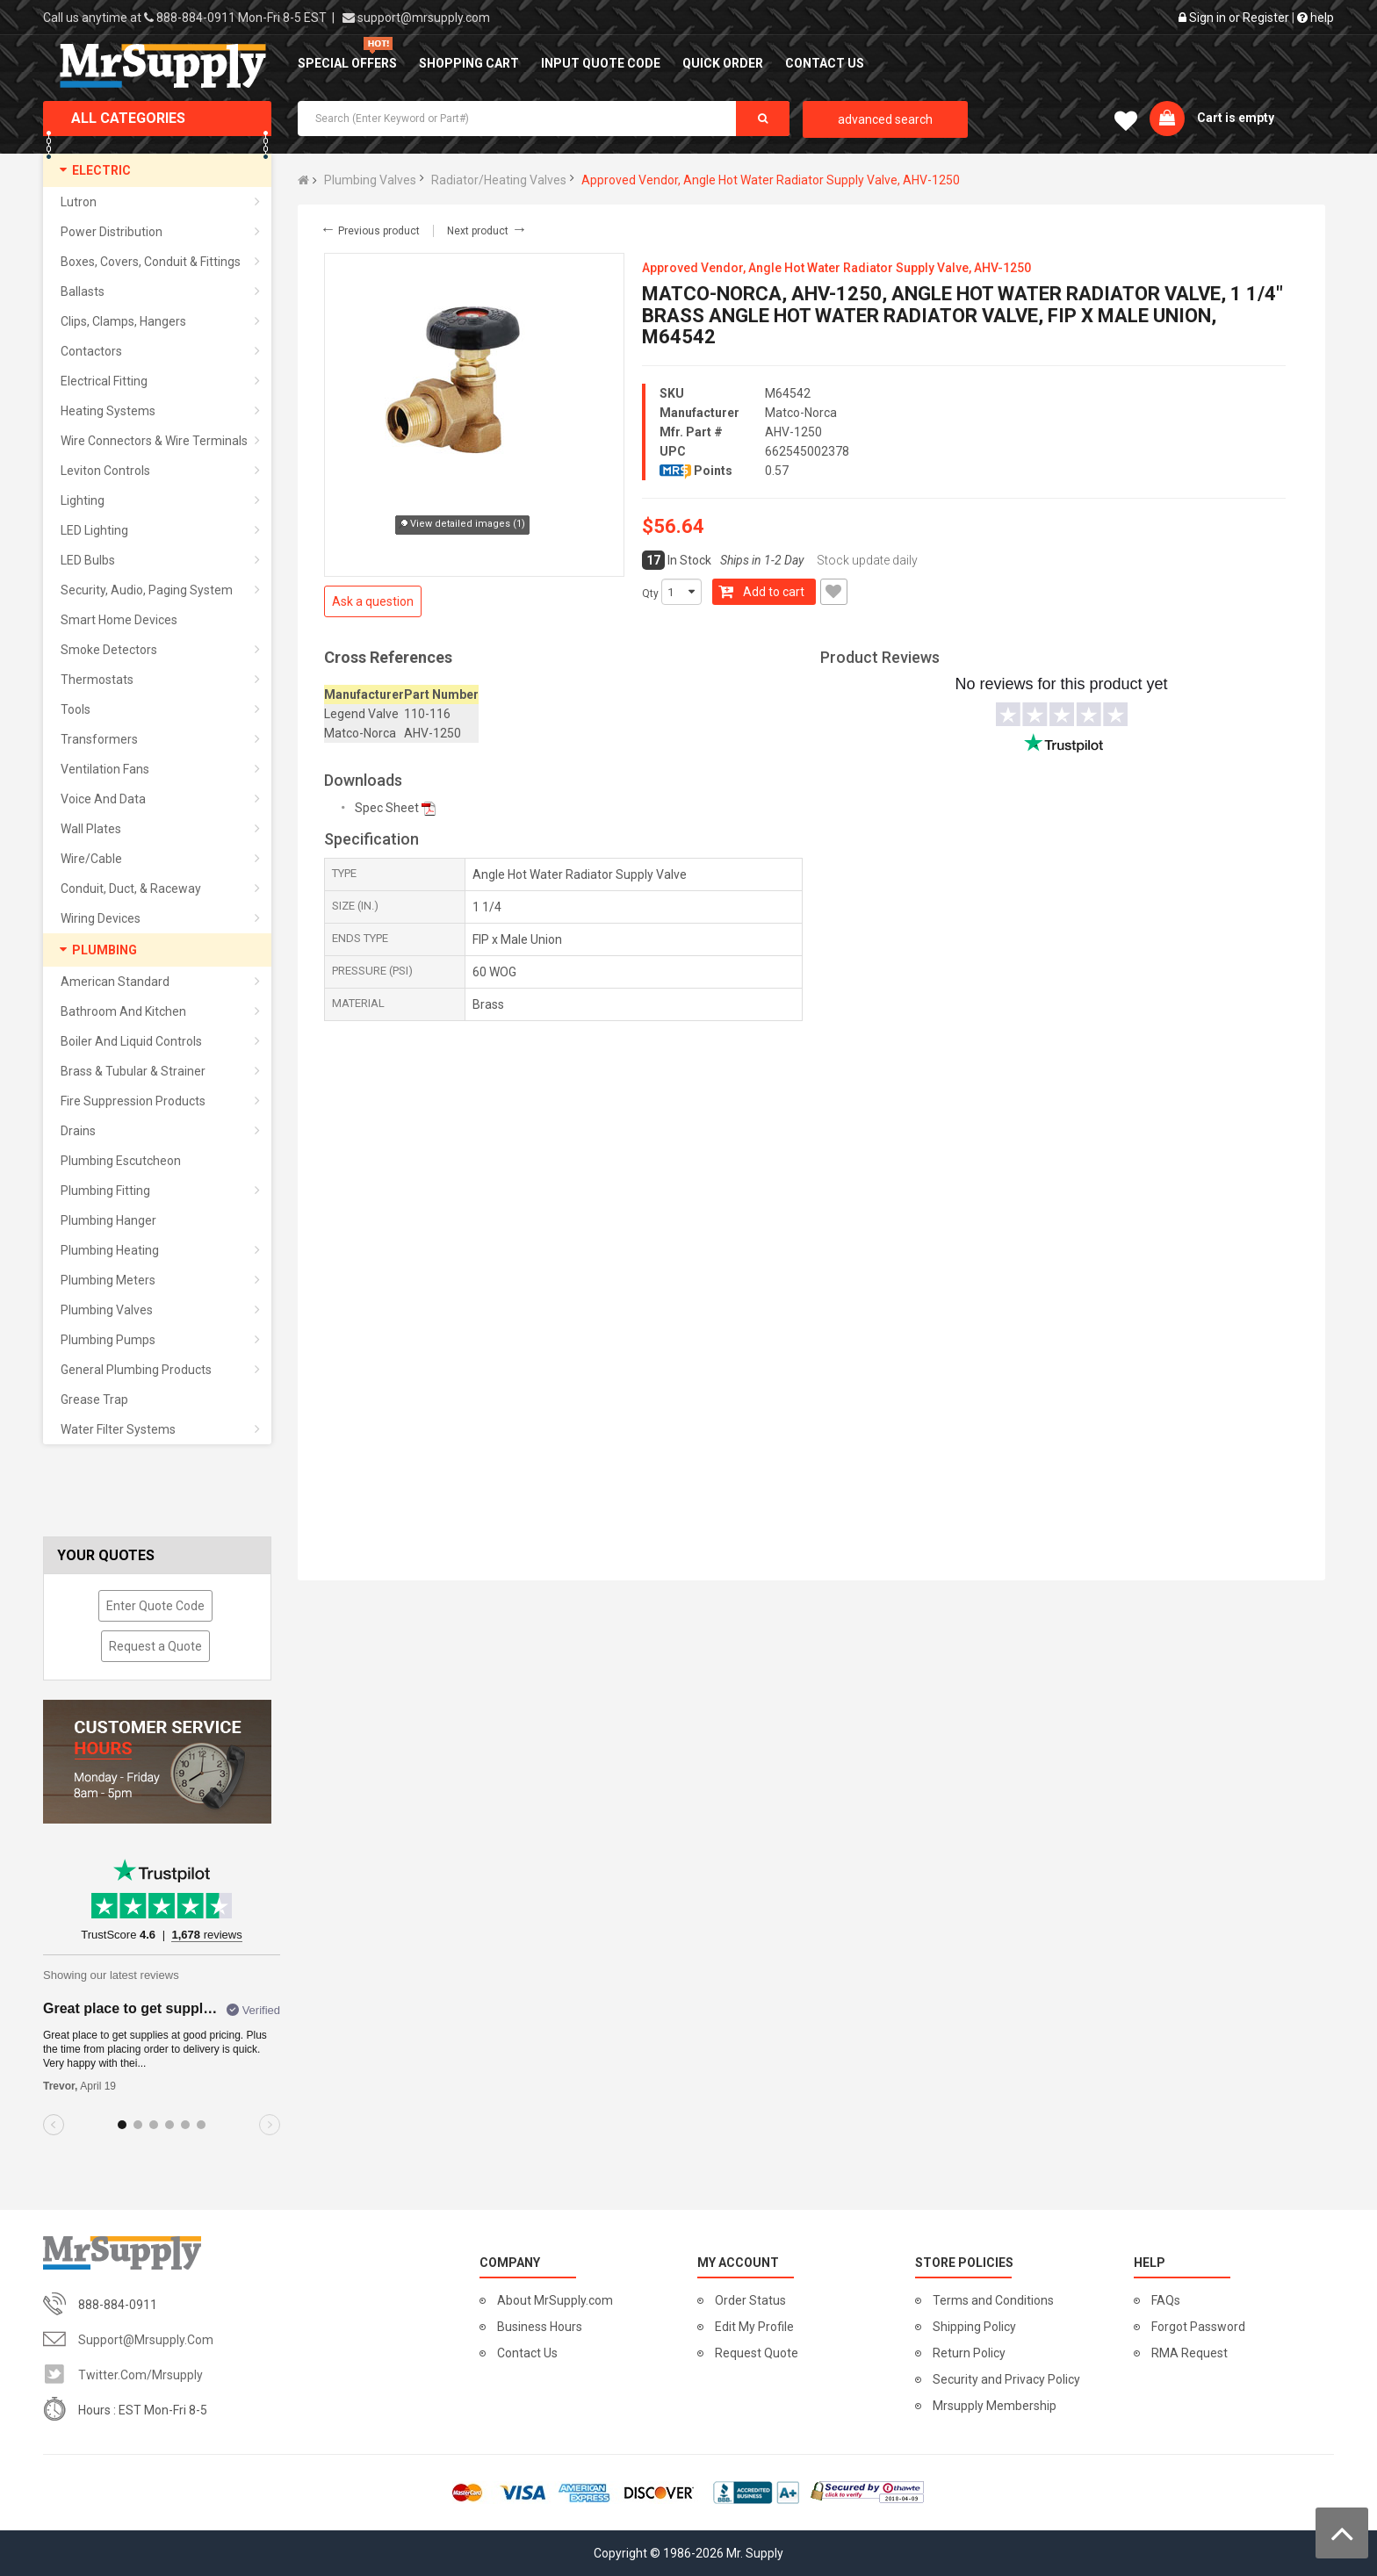 The image size is (1377, 2576). What do you see at coordinates (155, 1606) in the screenshot?
I see `Enter Quote Code` at bounding box center [155, 1606].